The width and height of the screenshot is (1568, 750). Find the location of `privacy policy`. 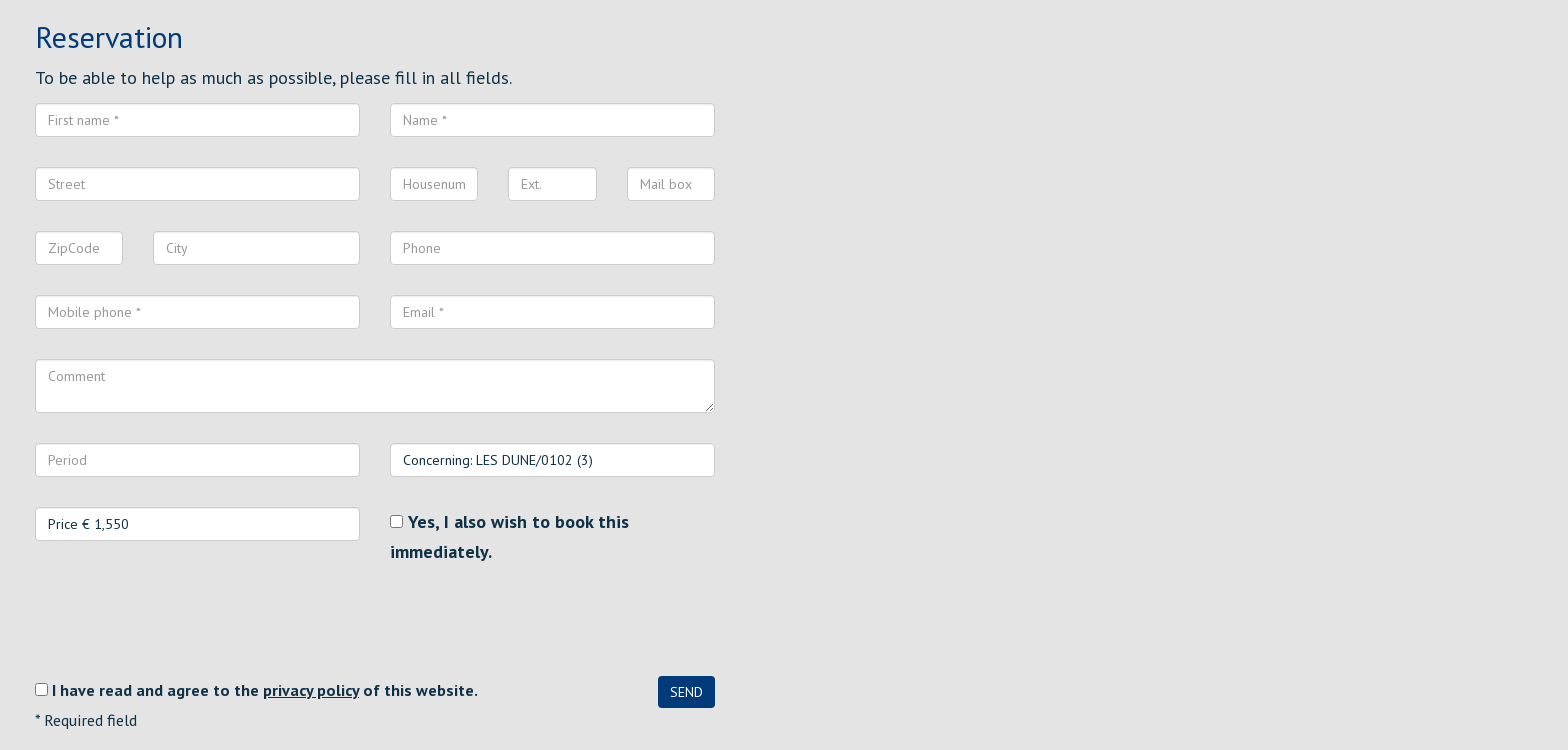

privacy policy is located at coordinates (311, 690).